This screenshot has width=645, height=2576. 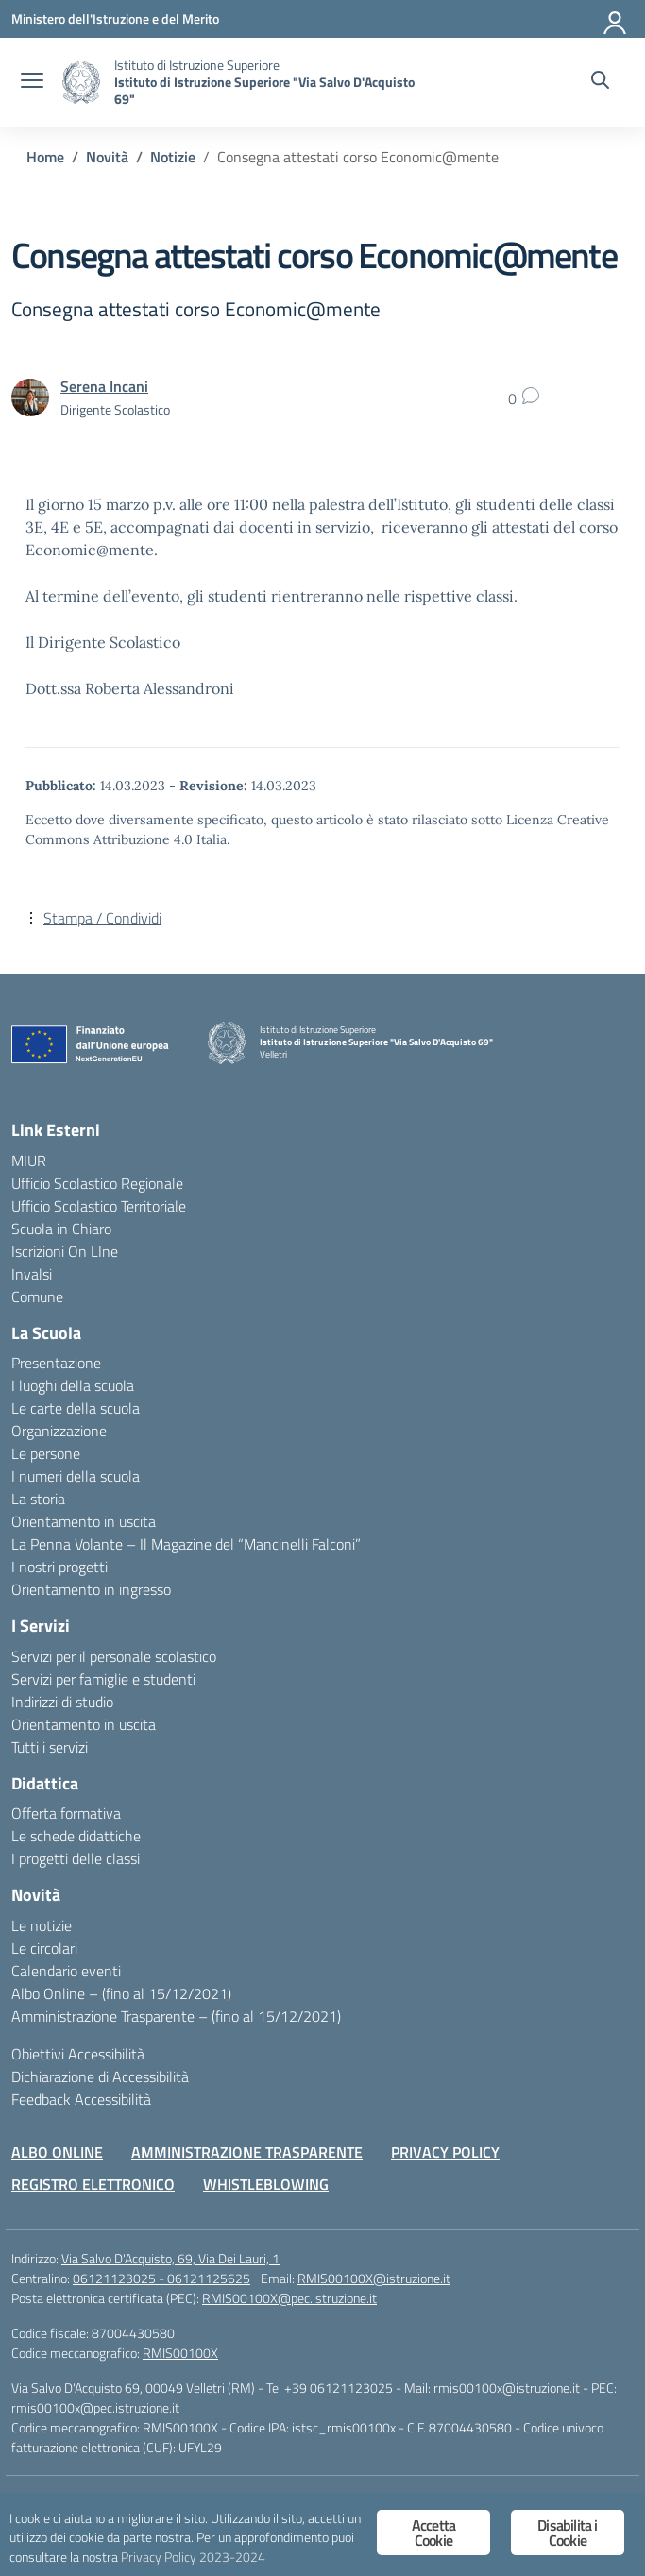 I want to click on Offerta formativa, so click(x=66, y=1813).